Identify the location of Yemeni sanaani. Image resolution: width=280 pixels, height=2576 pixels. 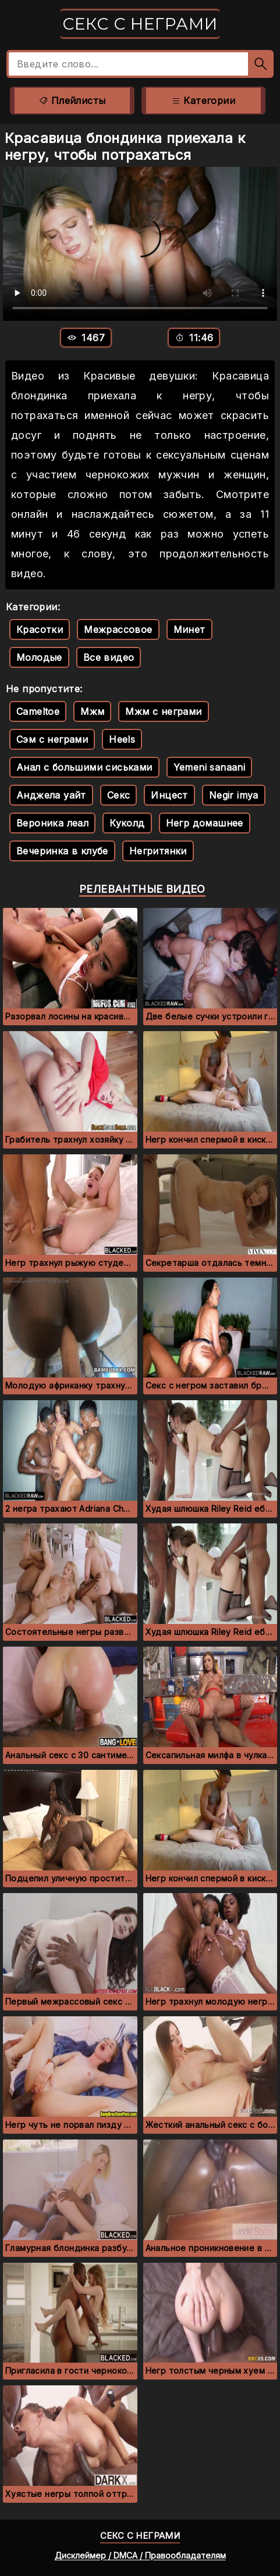
(209, 767).